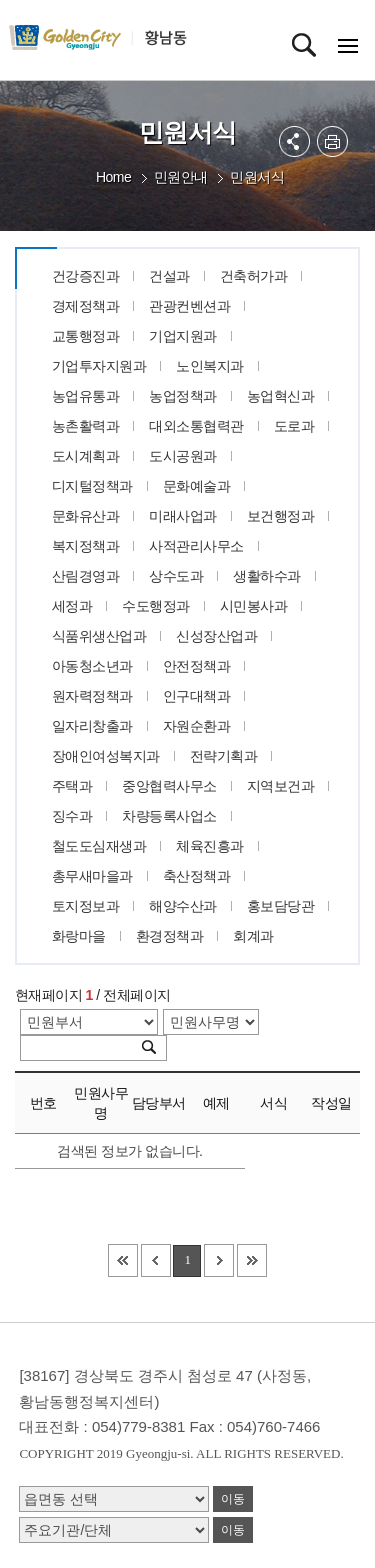 This screenshot has width=375, height=1568. What do you see at coordinates (92, 486) in the screenshot?
I see `디지털정책과` at bounding box center [92, 486].